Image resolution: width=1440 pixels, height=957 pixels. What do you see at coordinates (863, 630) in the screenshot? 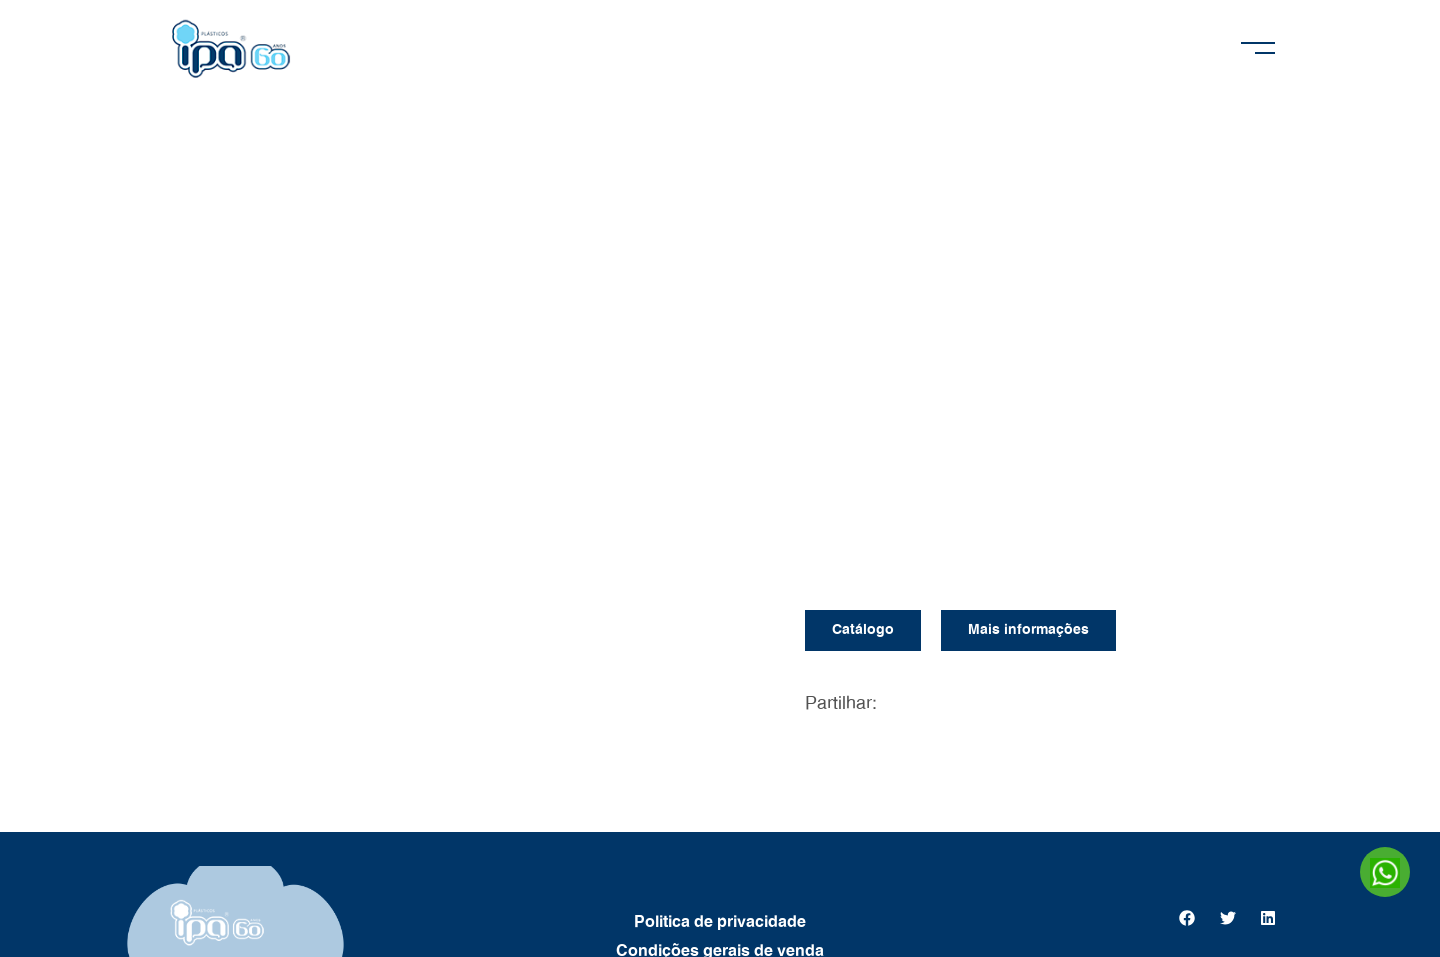
I see `Catálogo` at bounding box center [863, 630].